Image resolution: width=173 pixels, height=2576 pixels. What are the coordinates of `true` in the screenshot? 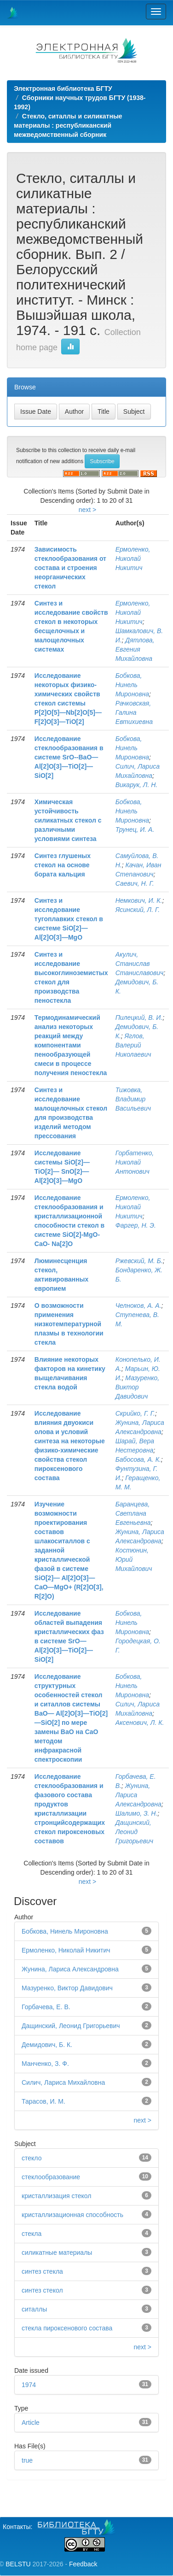 It's located at (27, 2460).